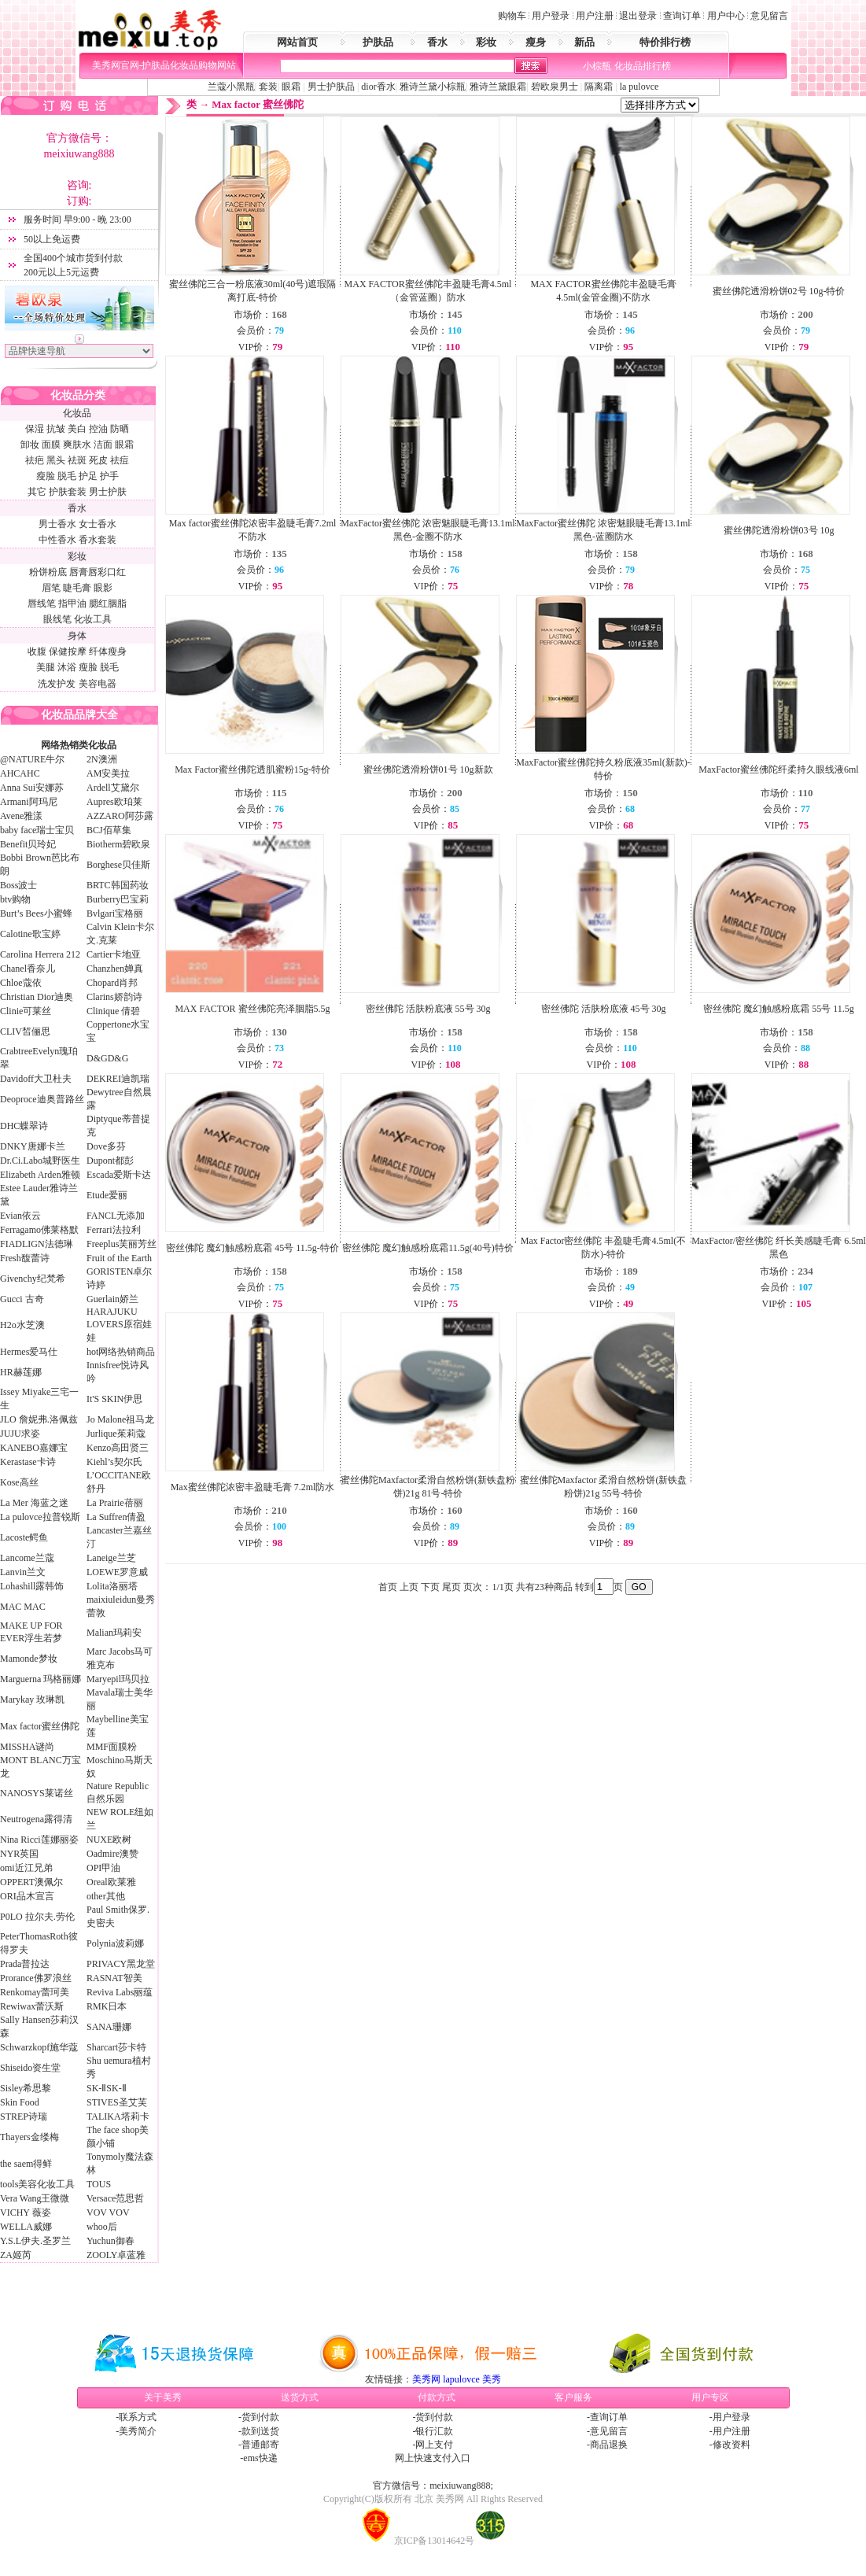  I want to click on Etude爱丽, so click(107, 1195).